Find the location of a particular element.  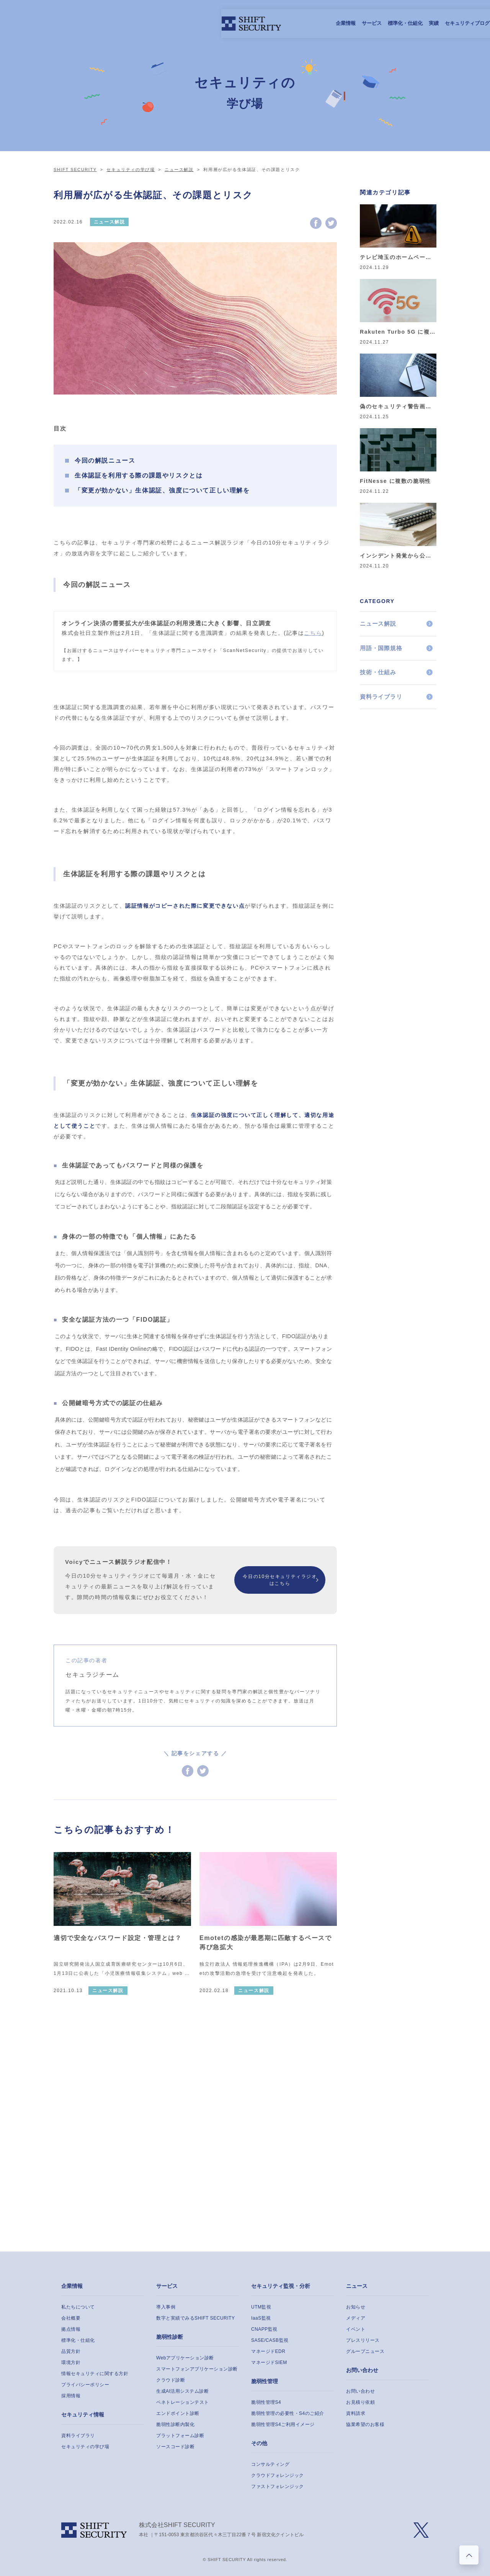

脆弱性診断 is located at coordinates (169, 2337).